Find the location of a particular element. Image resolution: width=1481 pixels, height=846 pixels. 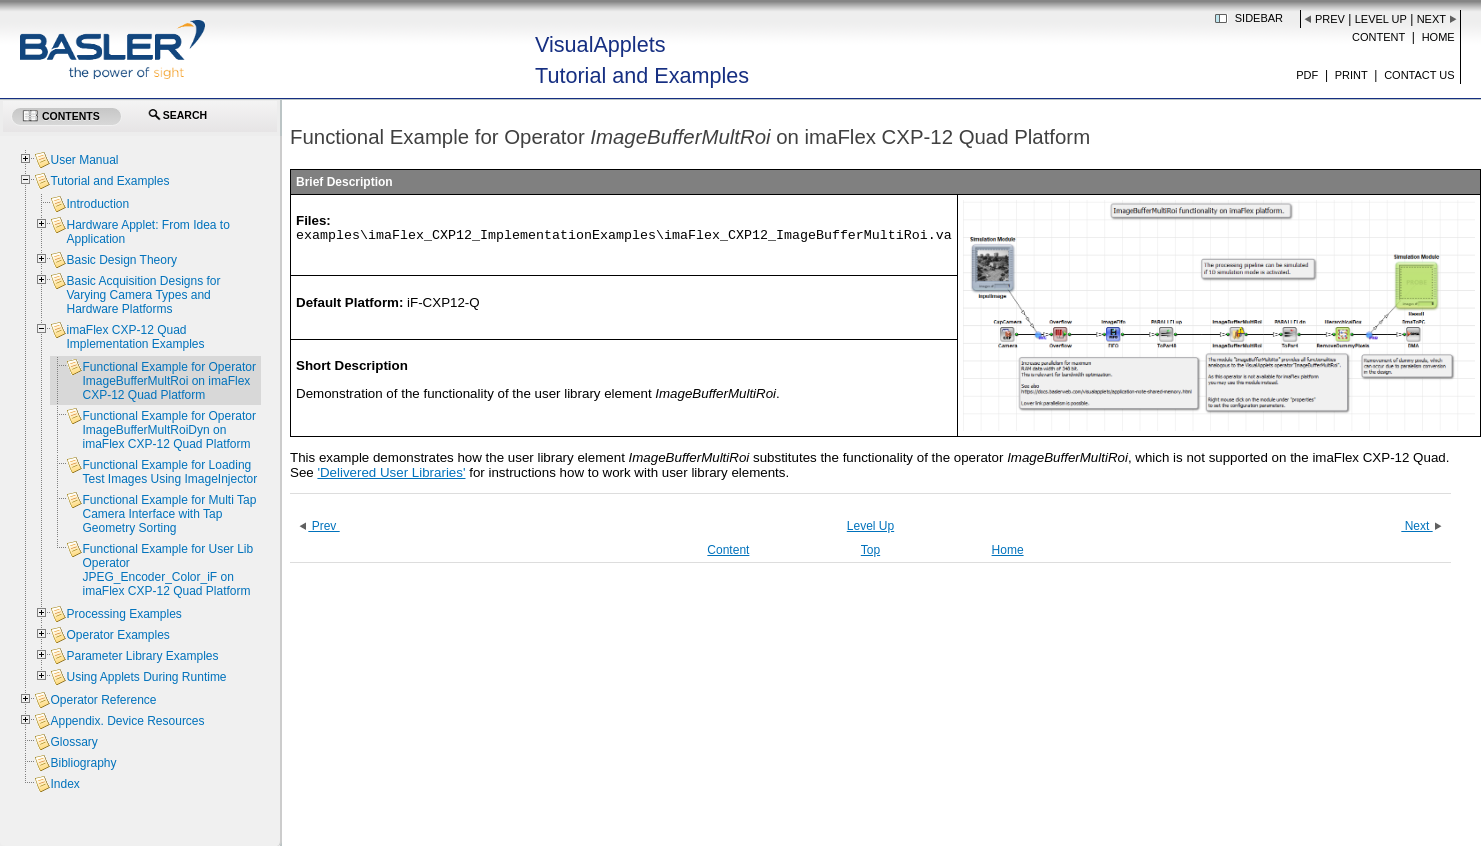

Content is located at coordinates (1378, 37).